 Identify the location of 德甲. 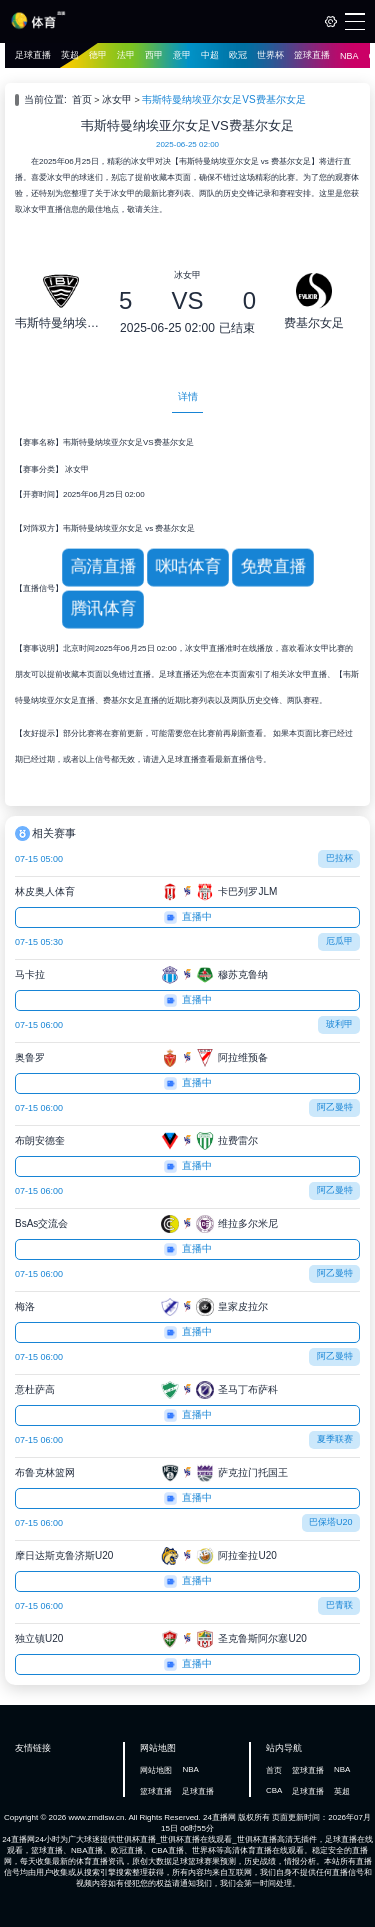
(98, 55).